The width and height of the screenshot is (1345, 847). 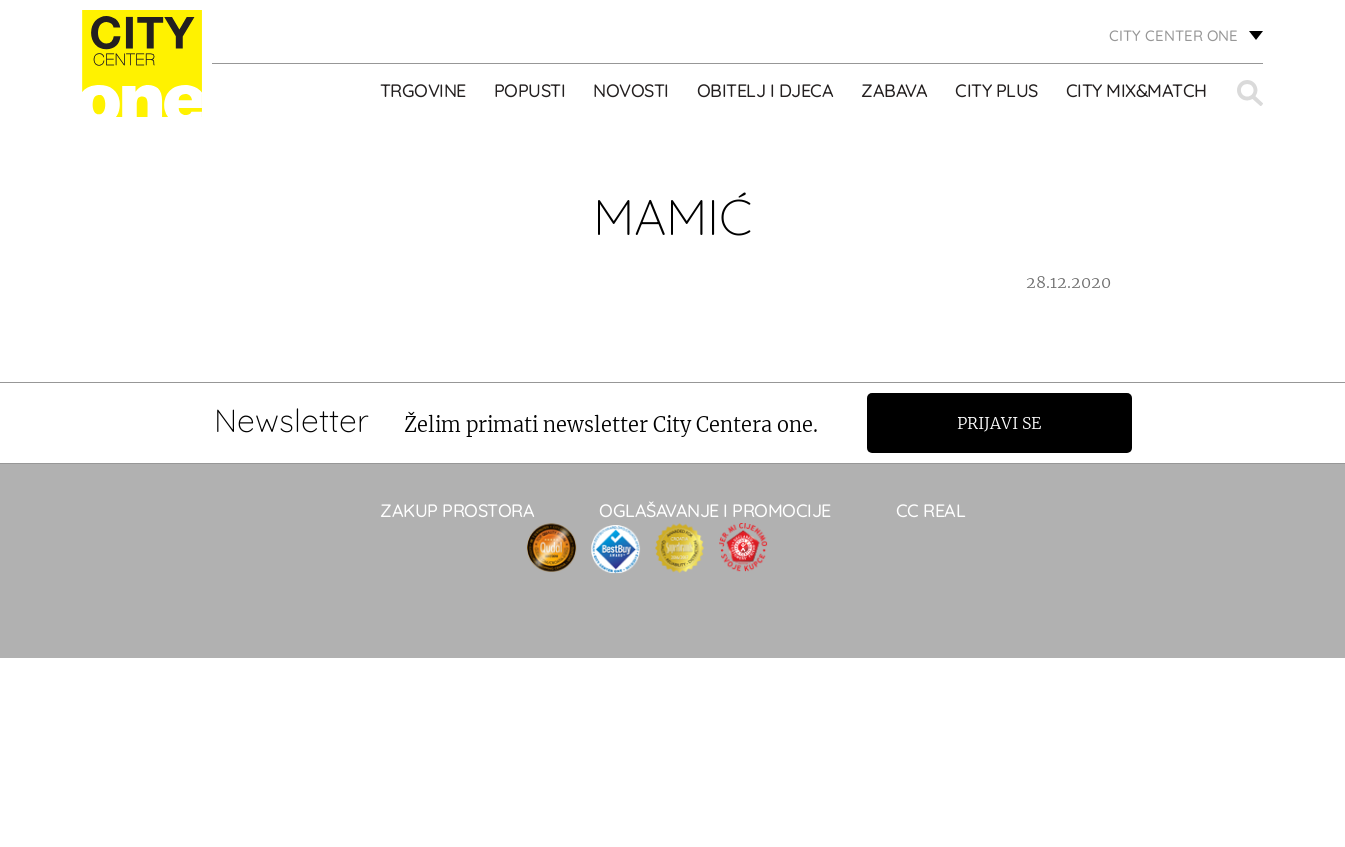 I want to click on Zakup prostora, so click(x=457, y=510).